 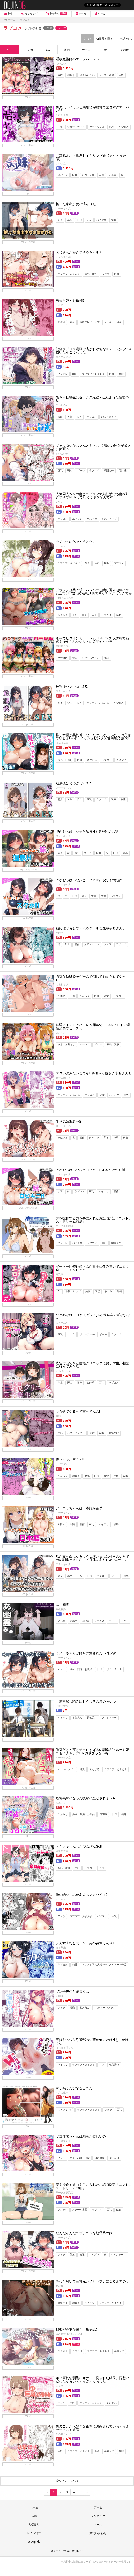 What do you see at coordinates (124, 126) in the screenshot?
I see `幼なじみ` at bounding box center [124, 126].